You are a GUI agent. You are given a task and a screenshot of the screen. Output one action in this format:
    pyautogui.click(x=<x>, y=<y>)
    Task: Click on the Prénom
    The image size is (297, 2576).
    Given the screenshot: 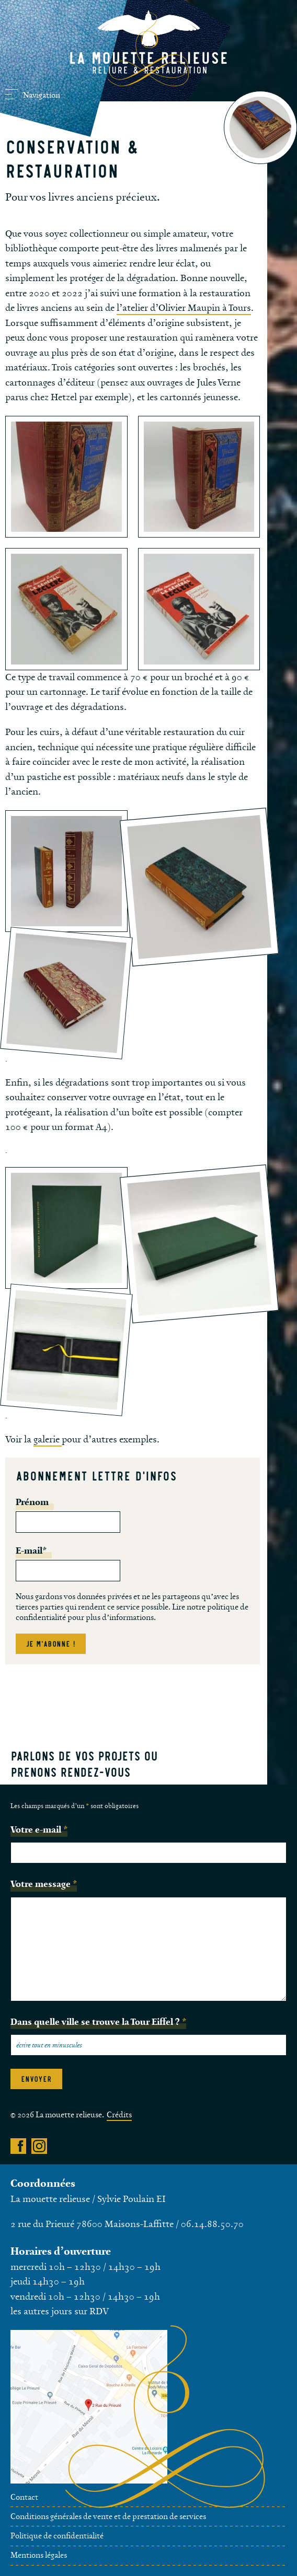 What is the action you would take?
    pyautogui.click(x=32, y=1502)
    